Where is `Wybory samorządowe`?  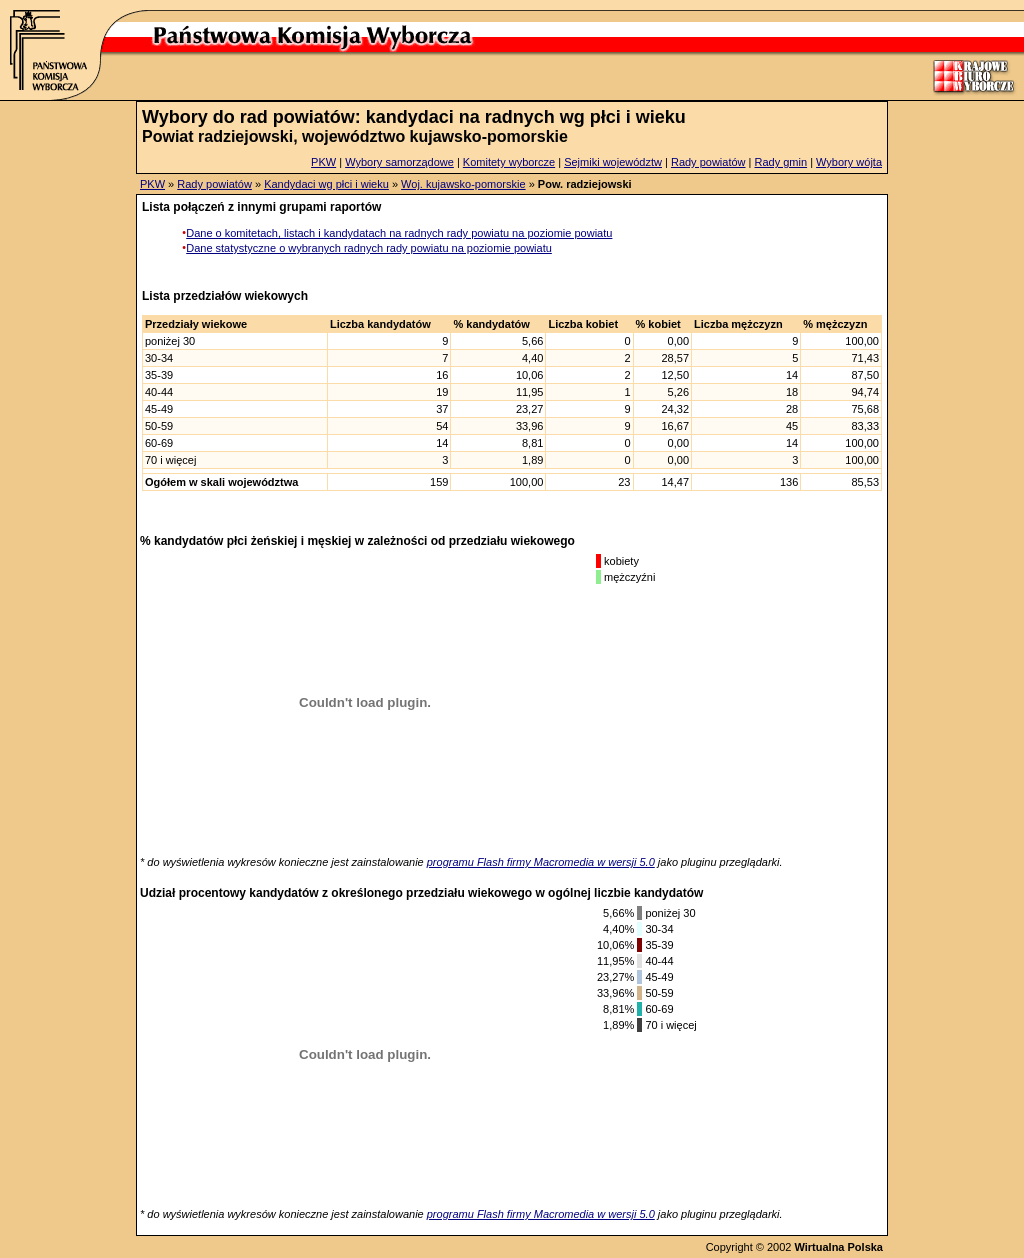 Wybory samorządowe is located at coordinates (399, 162).